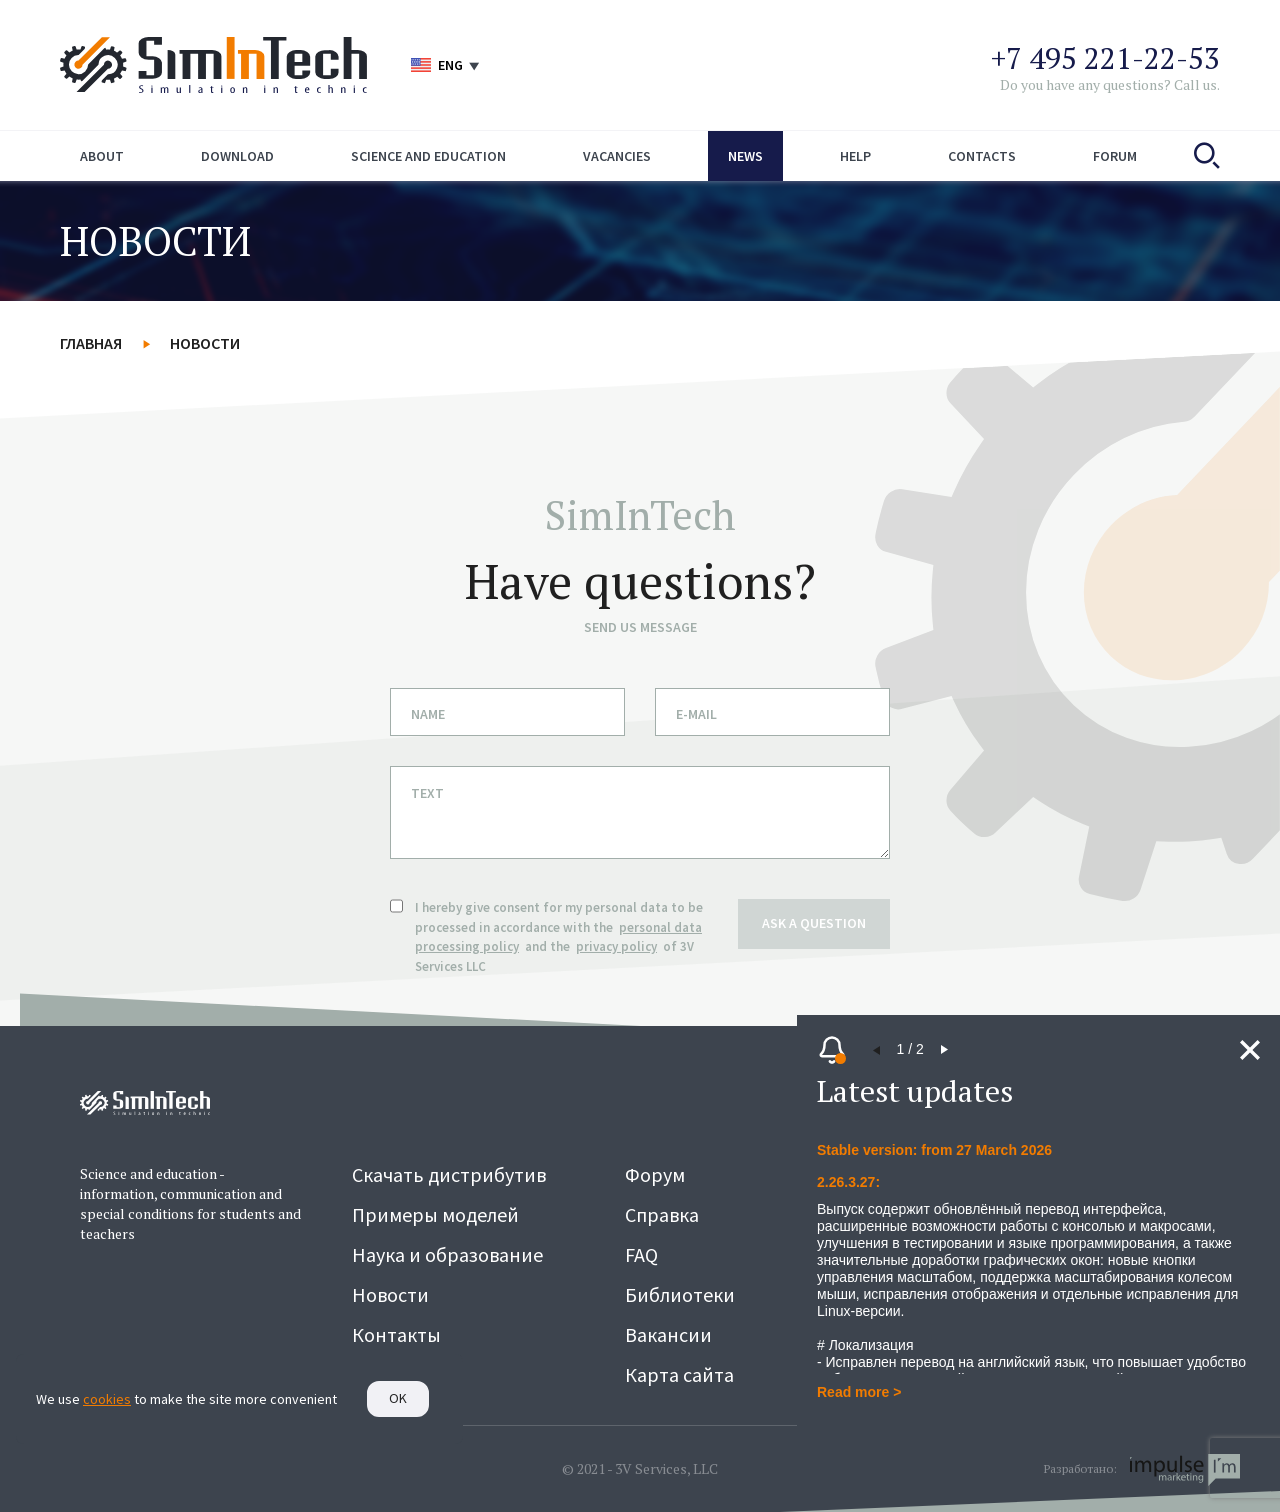 The height and width of the screenshot is (1512, 1280). What do you see at coordinates (1115, 156) in the screenshot?
I see `Forum` at bounding box center [1115, 156].